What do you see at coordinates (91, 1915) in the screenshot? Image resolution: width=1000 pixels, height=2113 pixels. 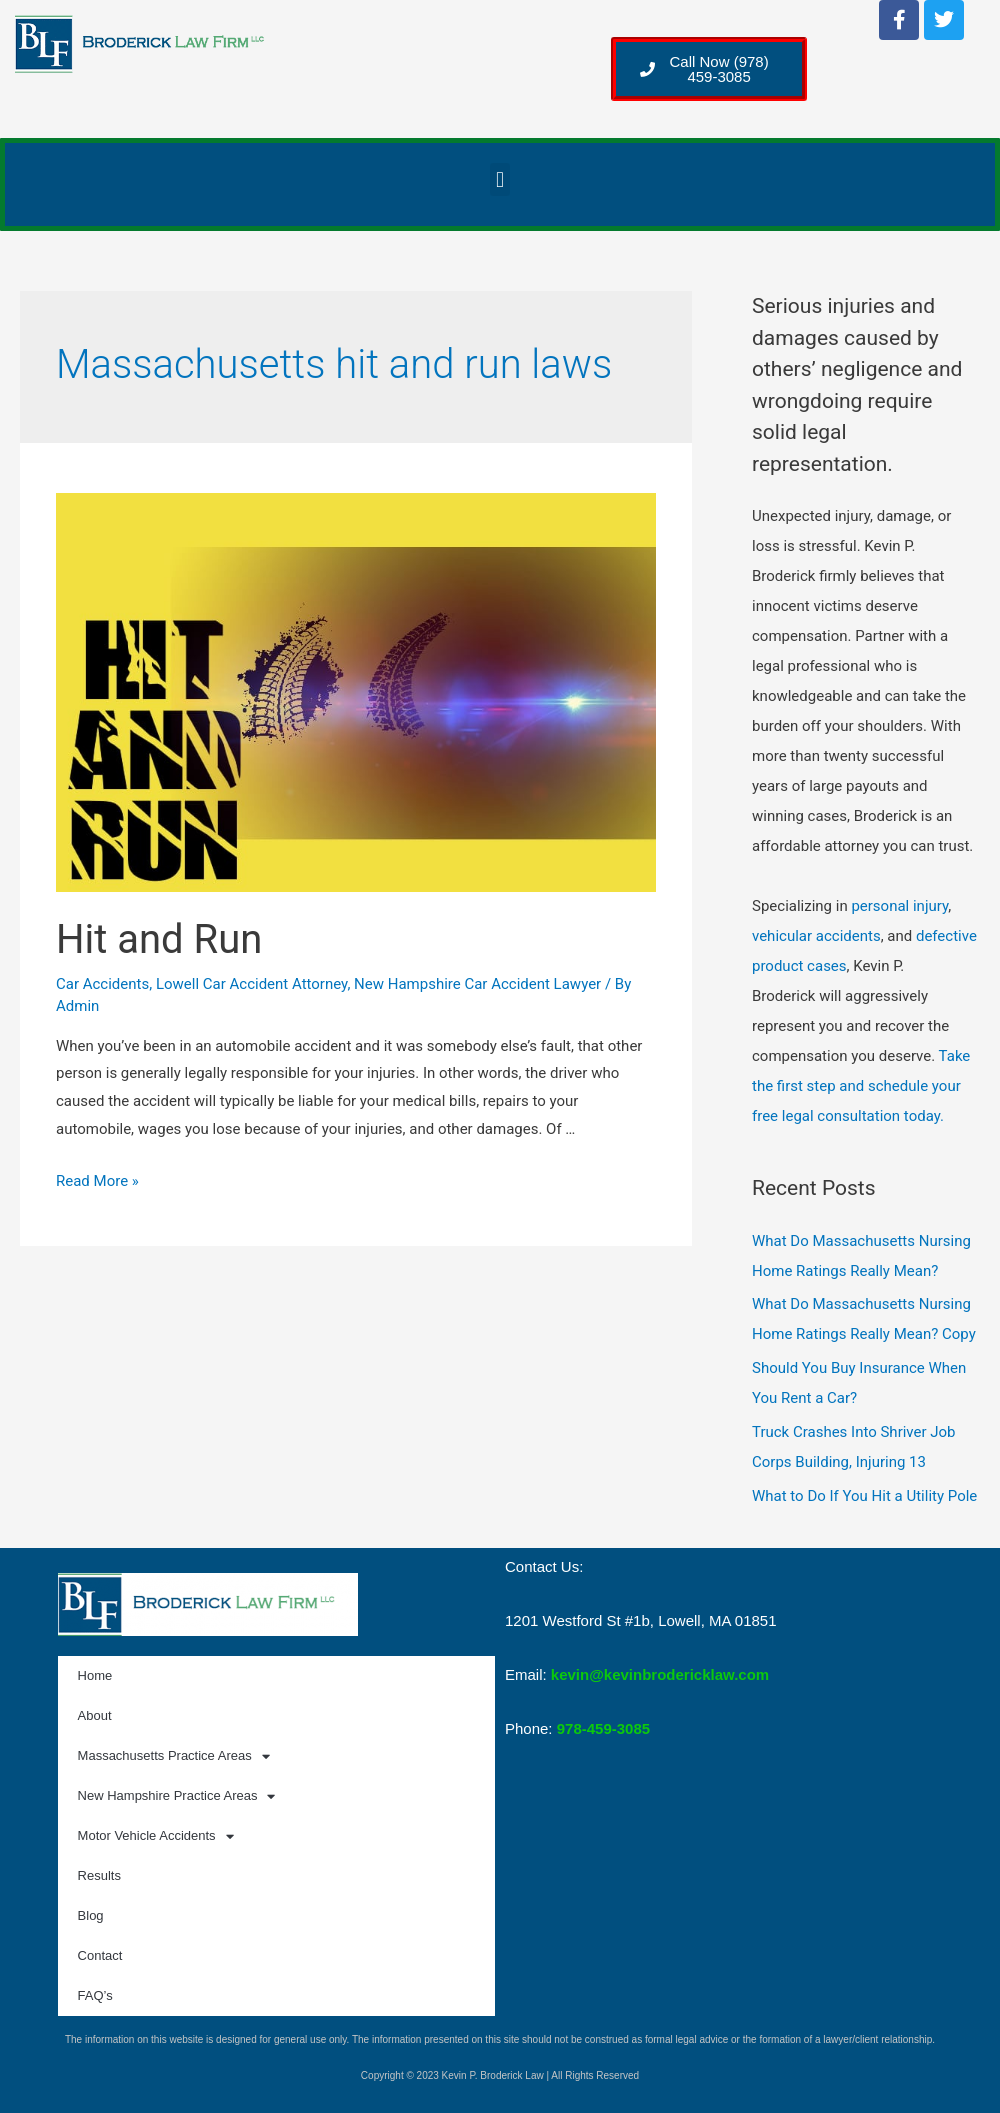 I see `Blog` at bounding box center [91, 1915].